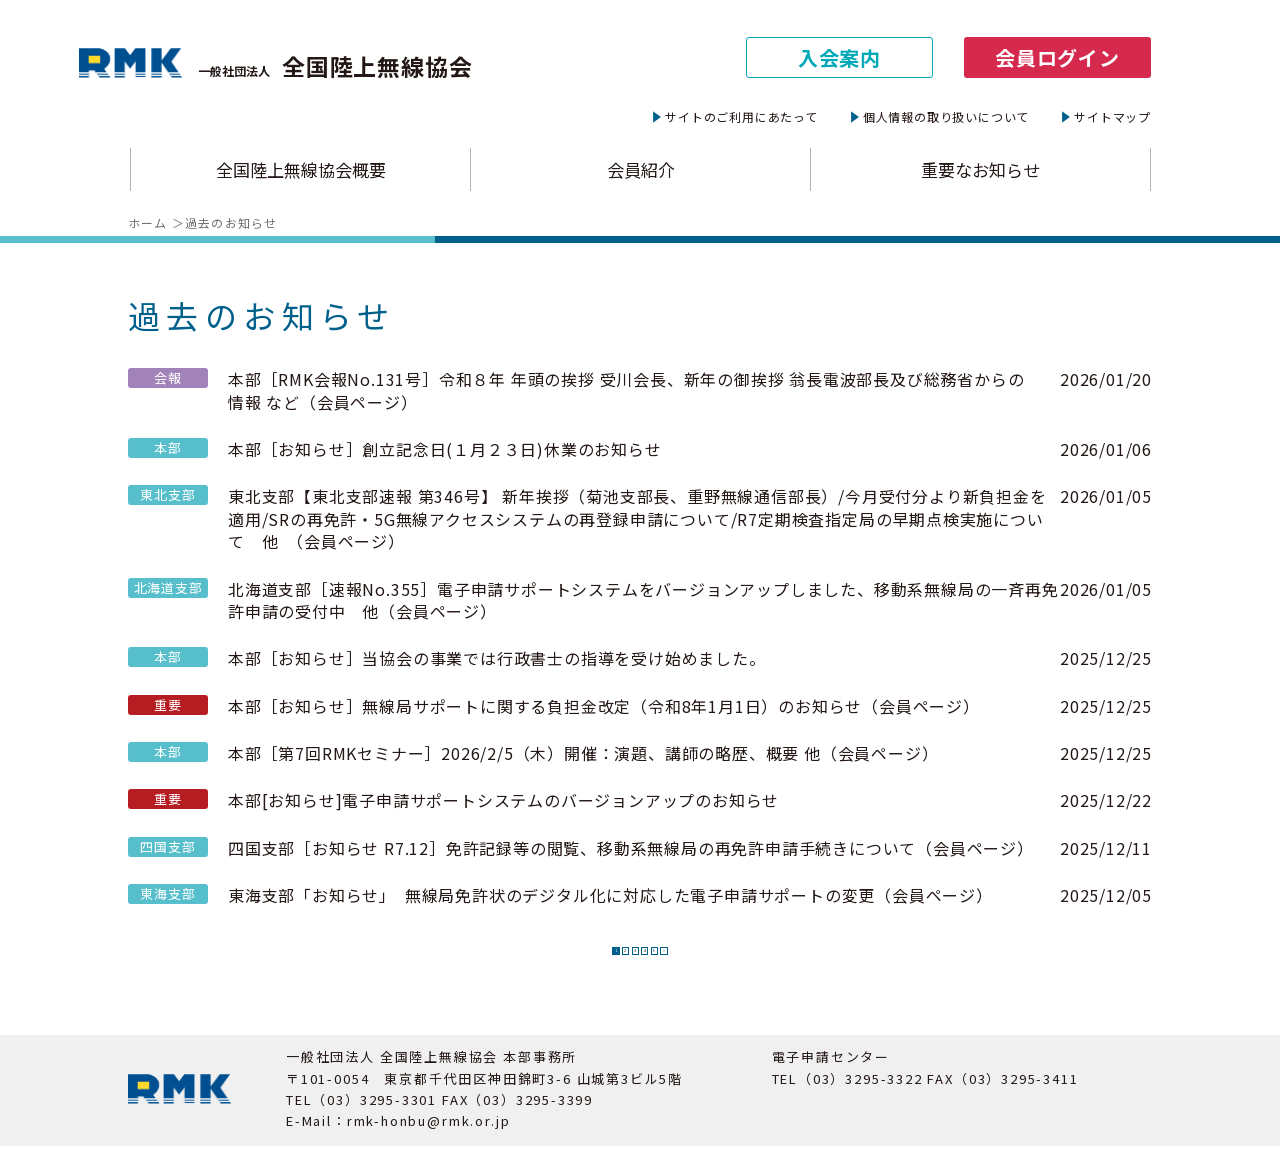 The width and height of the screenshot is (1280, 1172). What do you see at coordinates (980, 170) in the screenshot?
I see `重要なお知らせ` at bounding box center [980, 170].